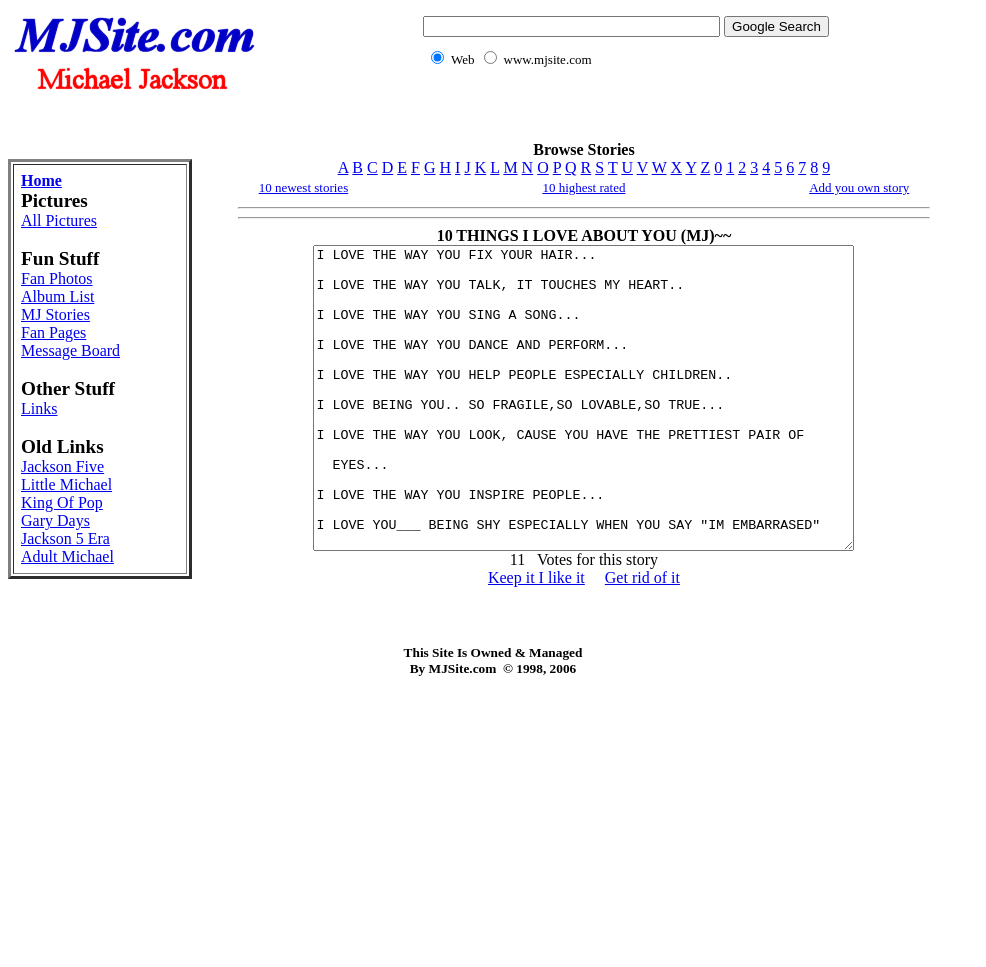 The image size is (986, 967). What do you see at coordinates (41, 180) in the screenshot?
I see `Home` at bounding box center [41, 180].